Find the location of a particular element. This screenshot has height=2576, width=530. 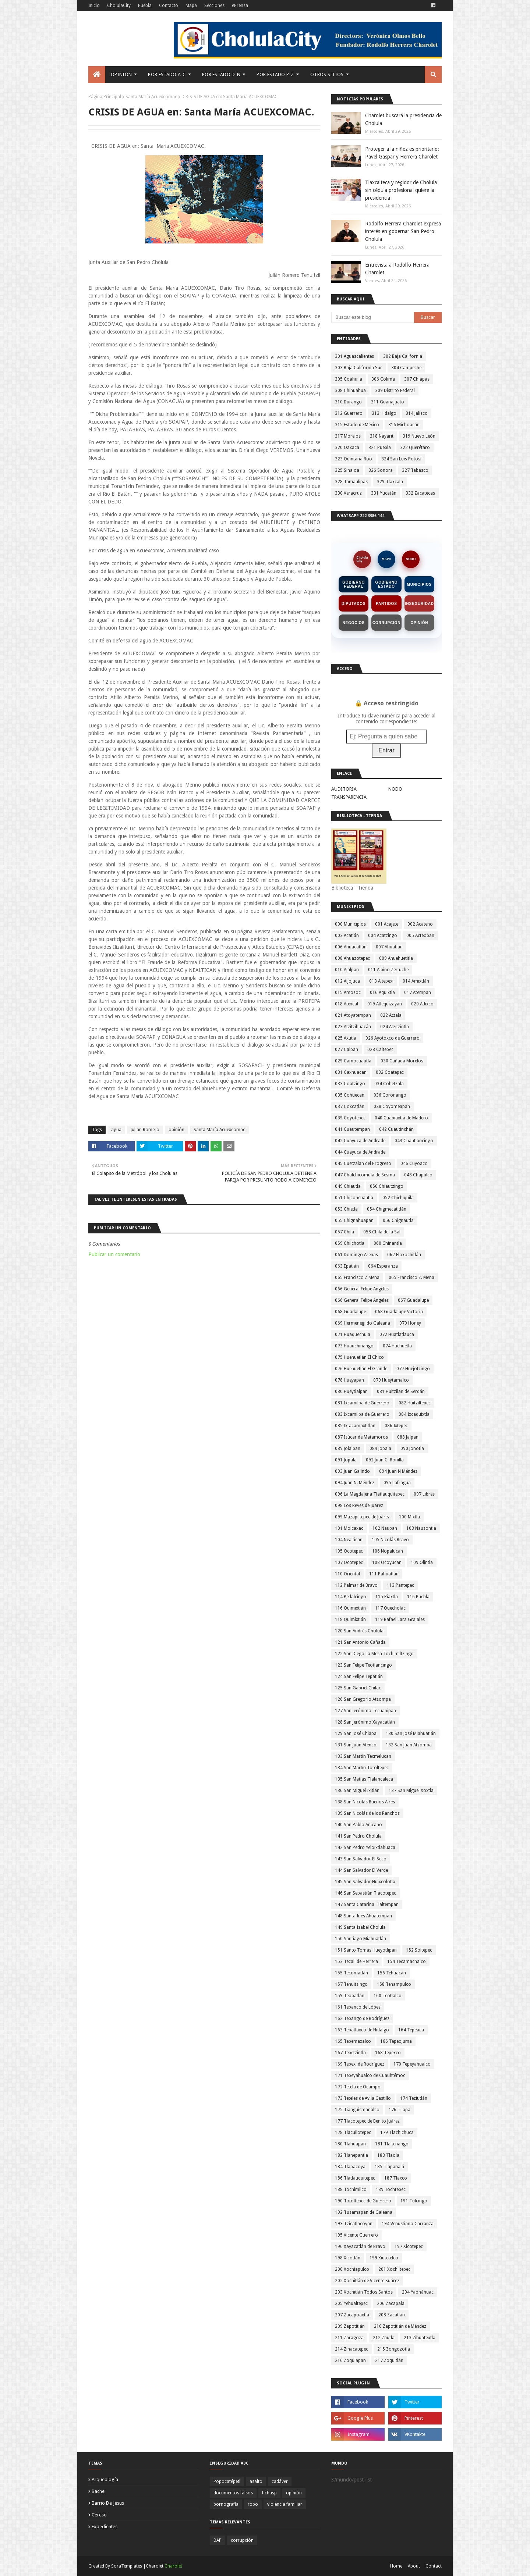

050 Chiautzingo is located at coordinates (386, 1186).